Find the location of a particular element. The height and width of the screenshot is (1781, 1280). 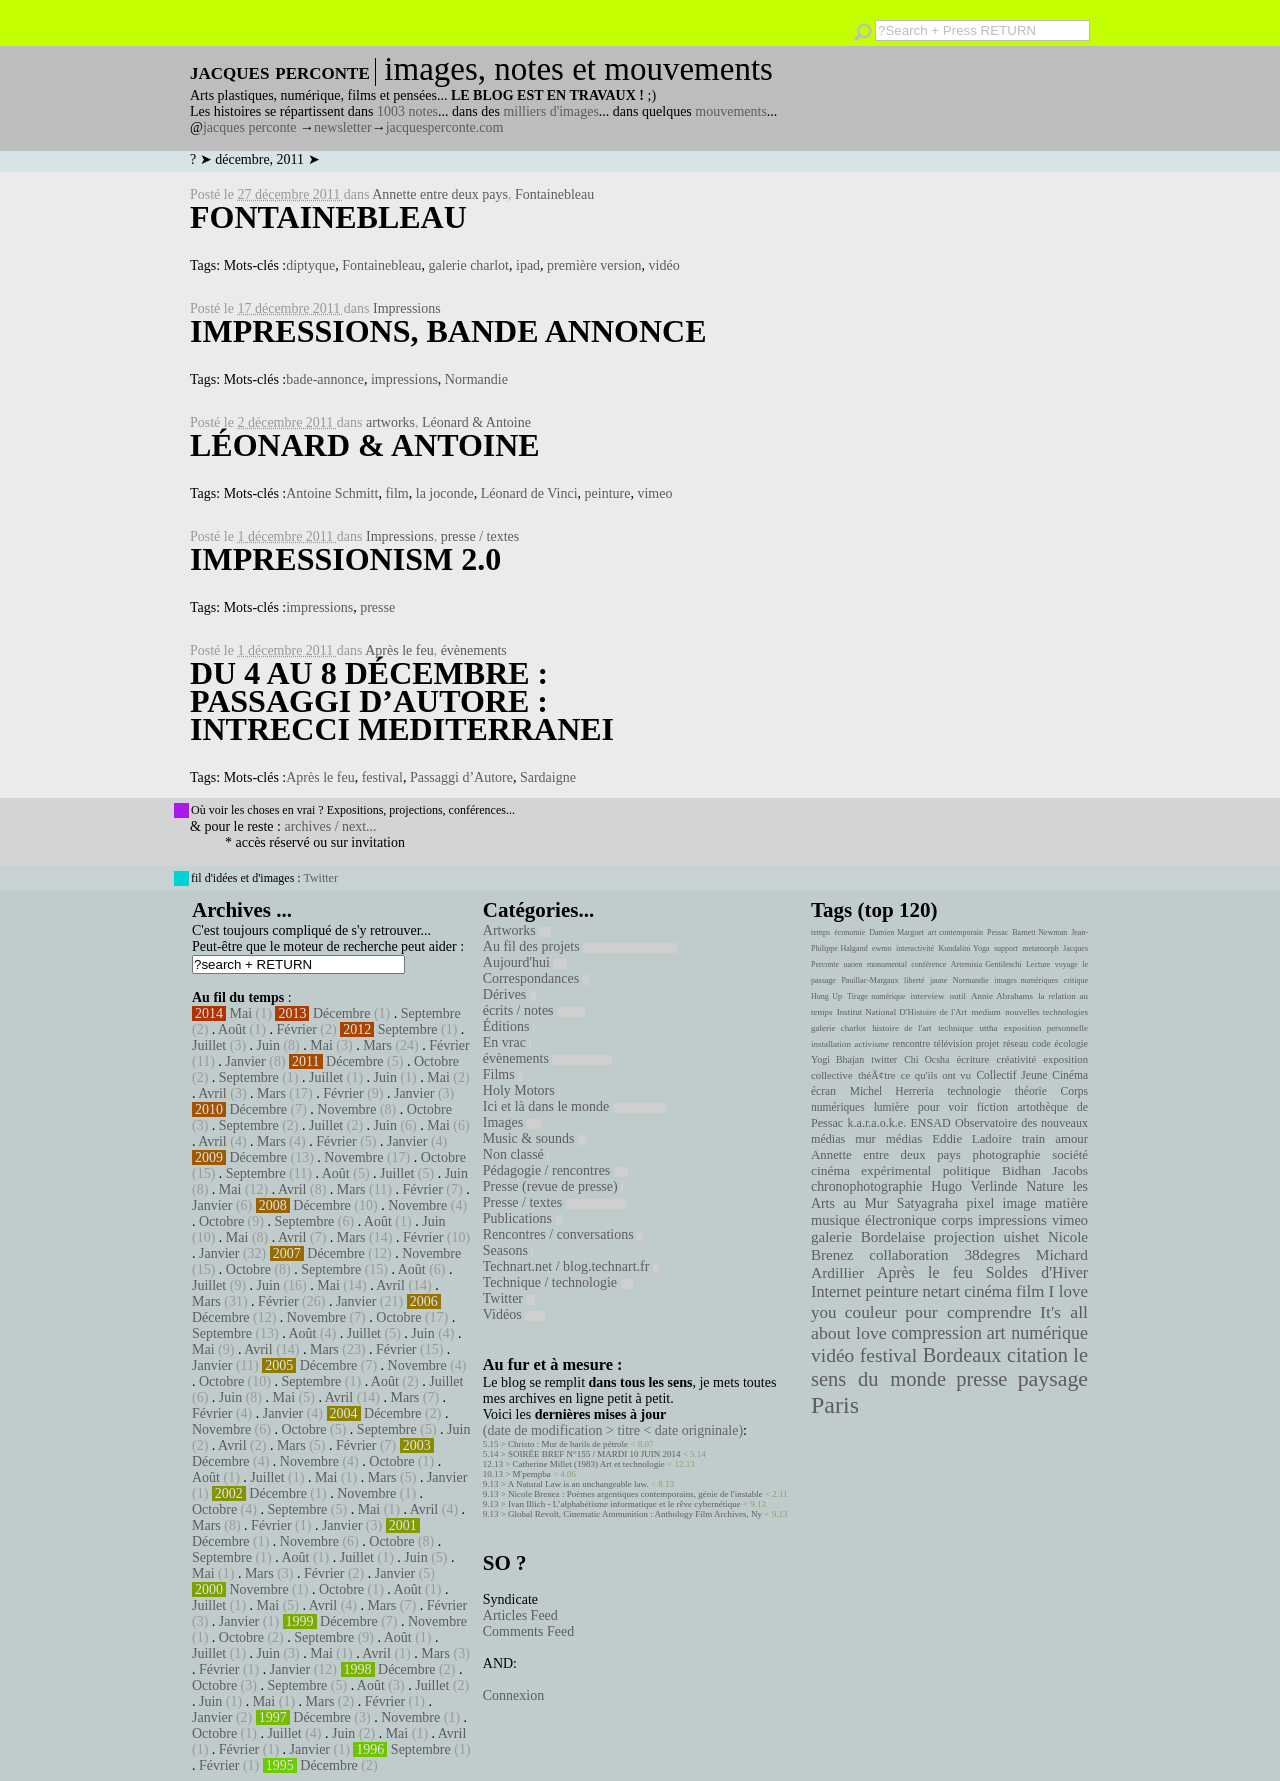

Juillet is located at coordinates (209, 1045).